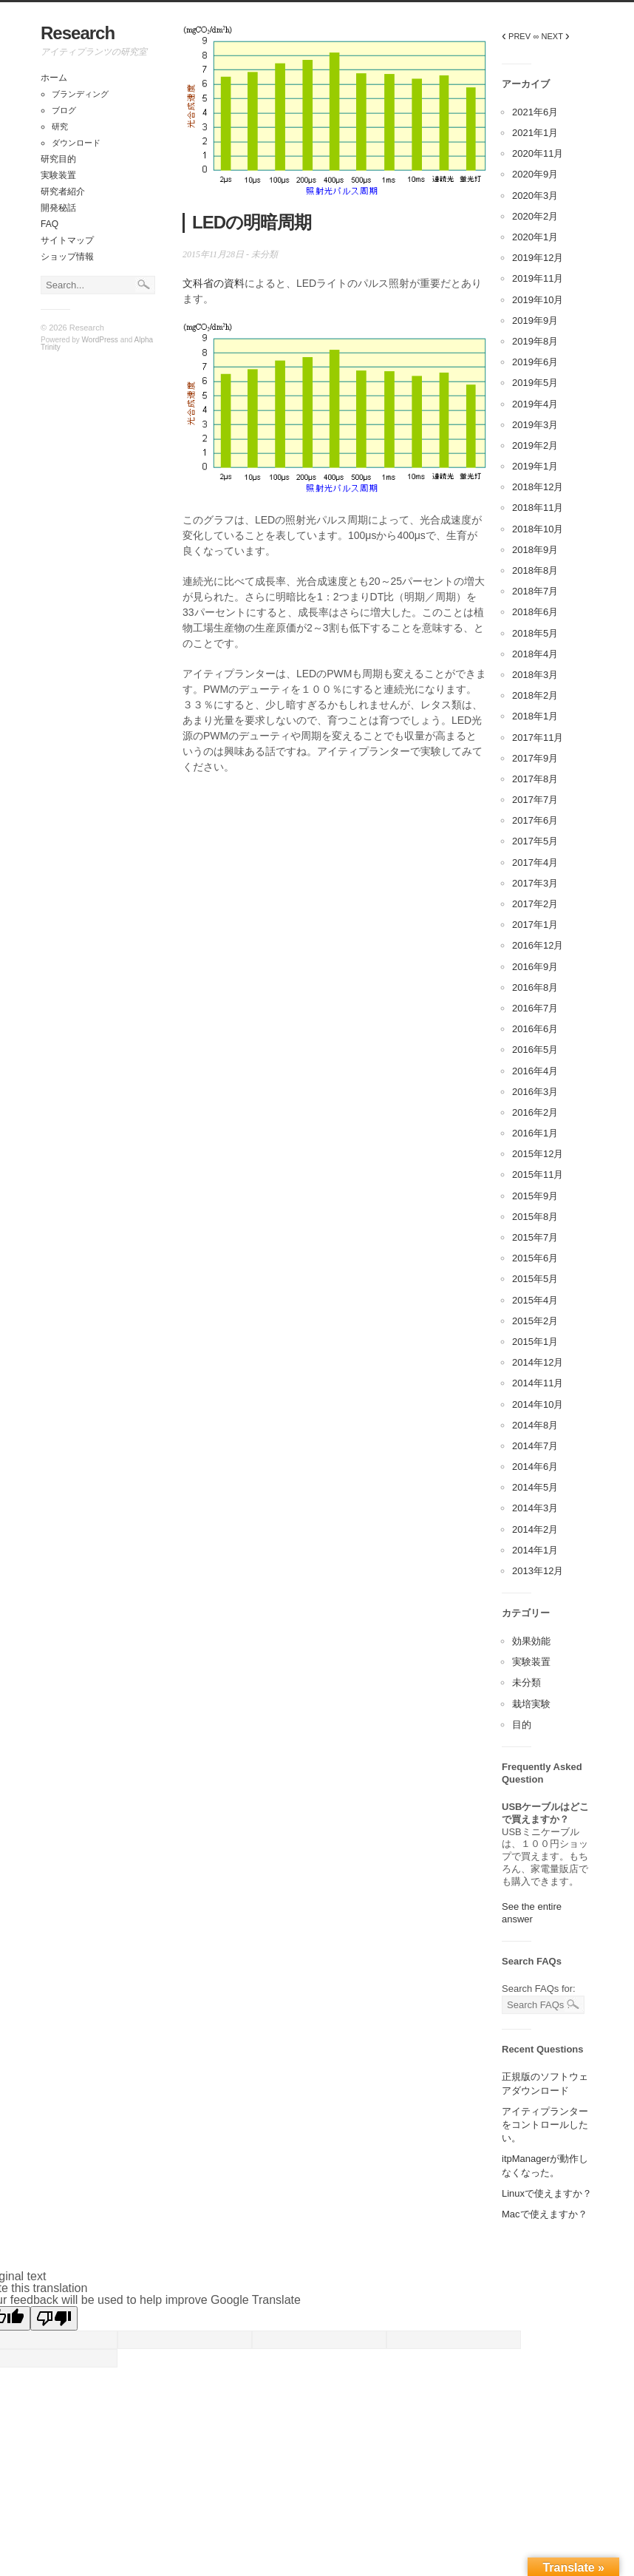 This screenshot has height=2576, width=634. I want to click on 2015年9月, so click(535, 1195).